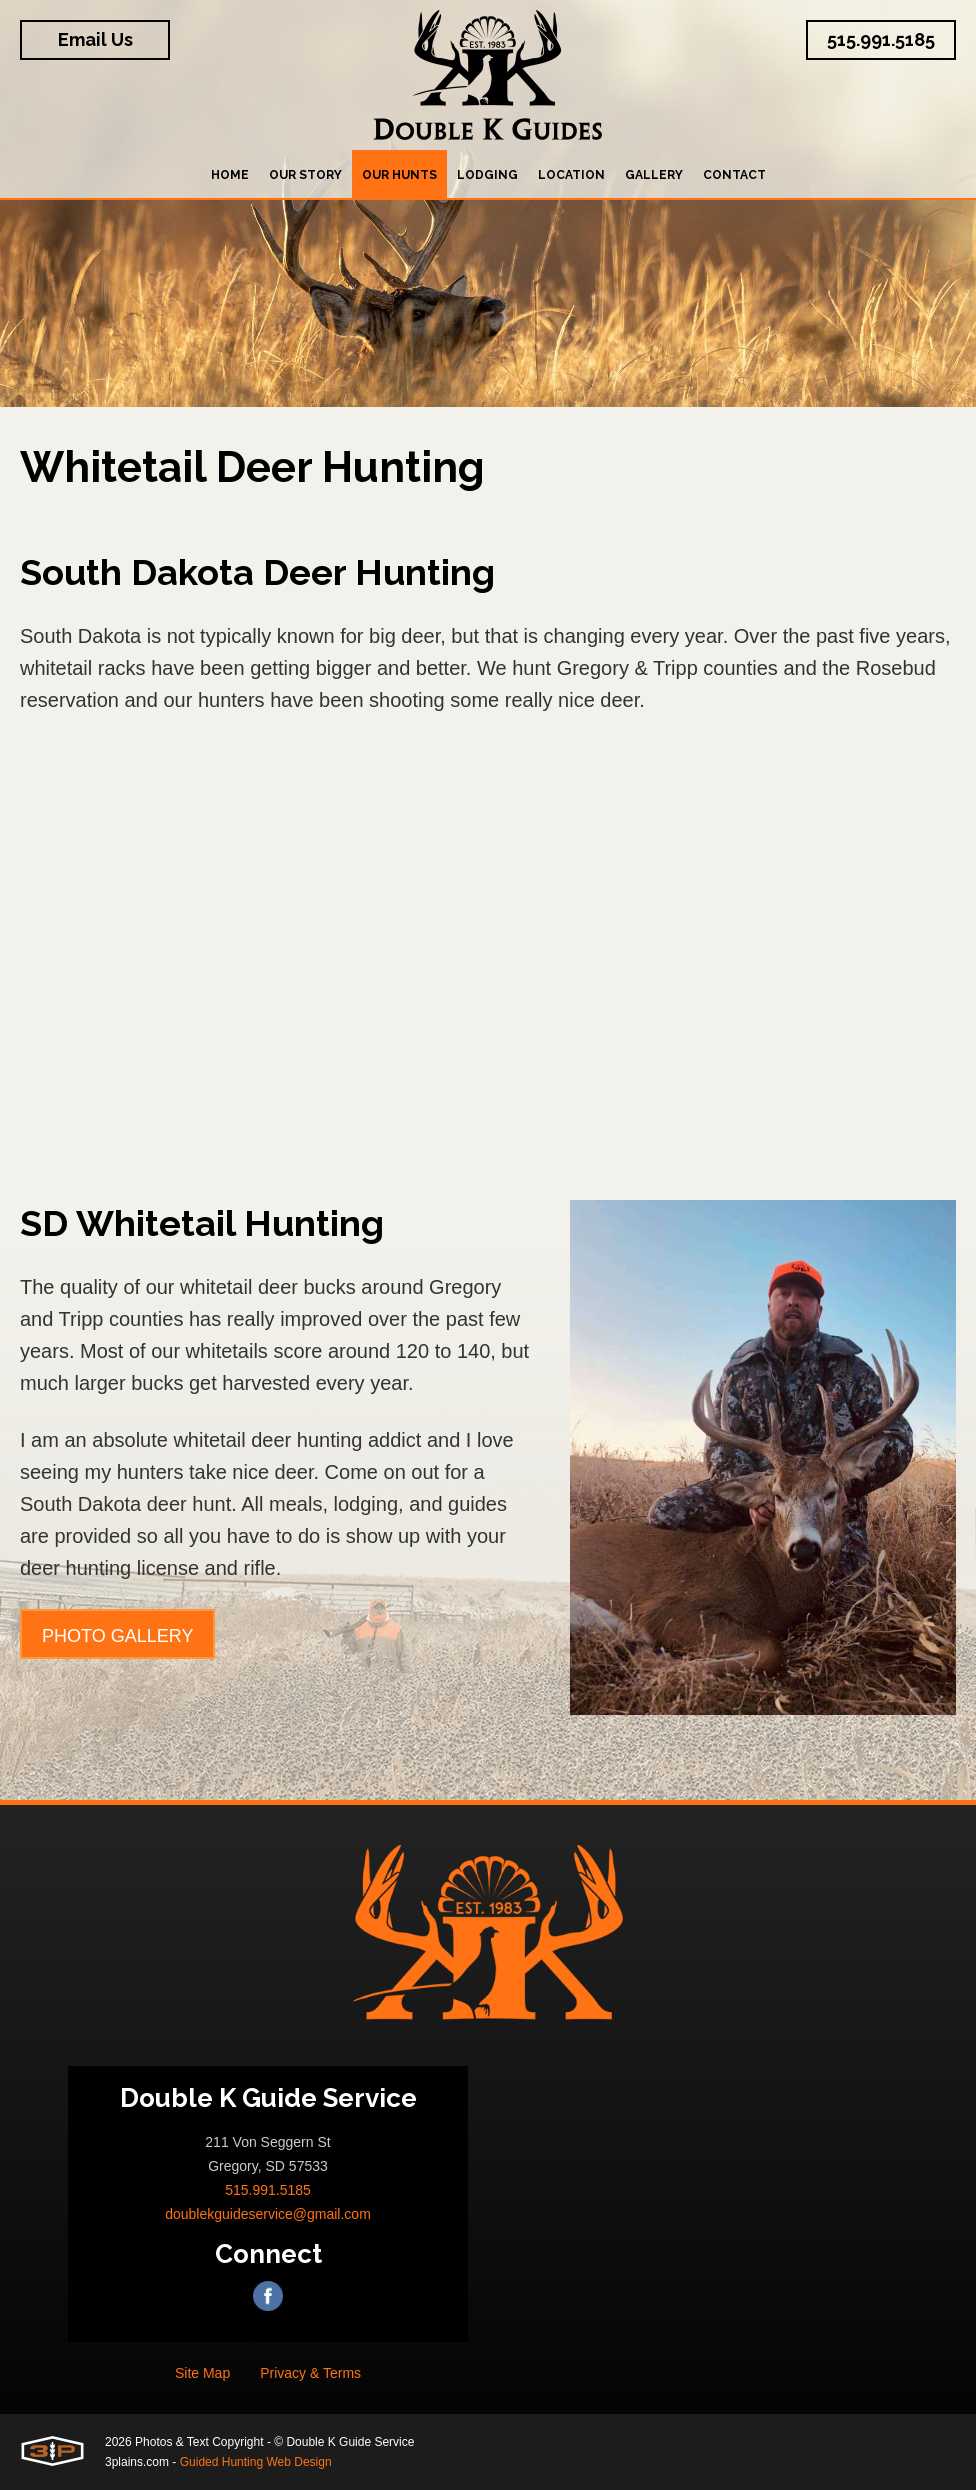 The image size is (976, 2490). What do you see at coordinates (117, 1636) in the screenshot?
I see `Photo Gallery` at bounding box center [117, 1636].